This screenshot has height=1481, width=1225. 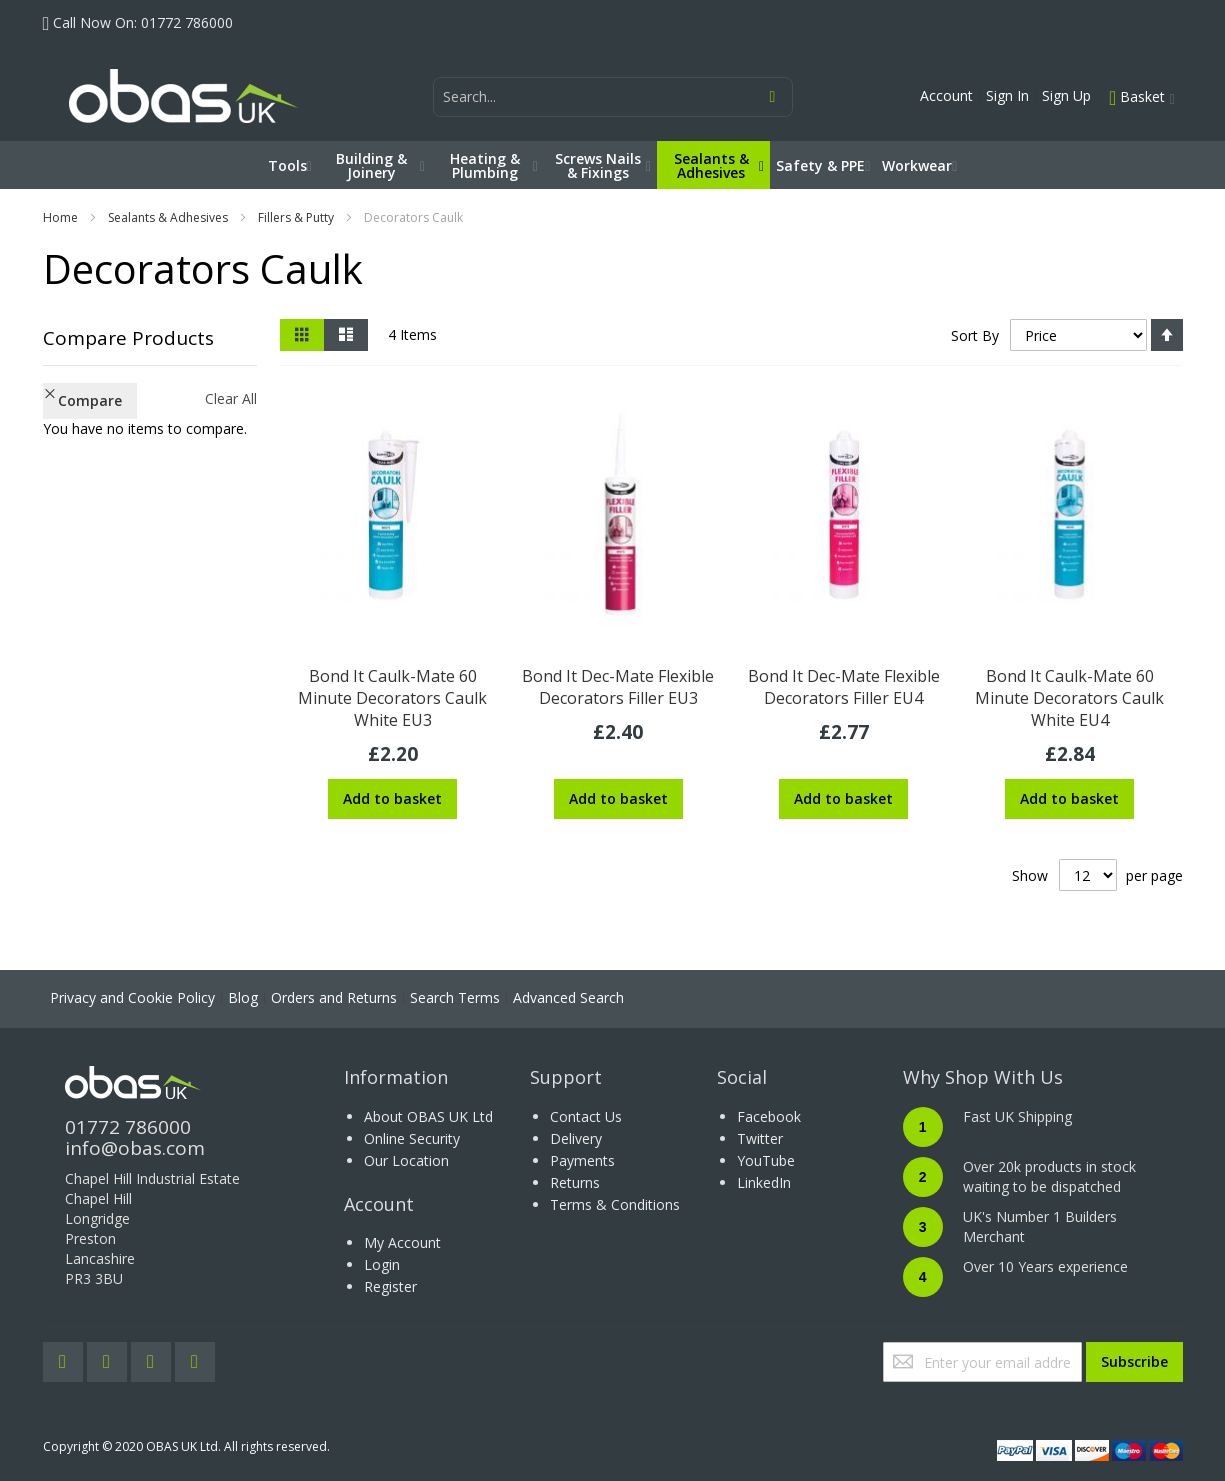 What do you see at coordinates (1007, 95) in the screenshot?
I see `Sign In` at bounding box center [1007, 95].